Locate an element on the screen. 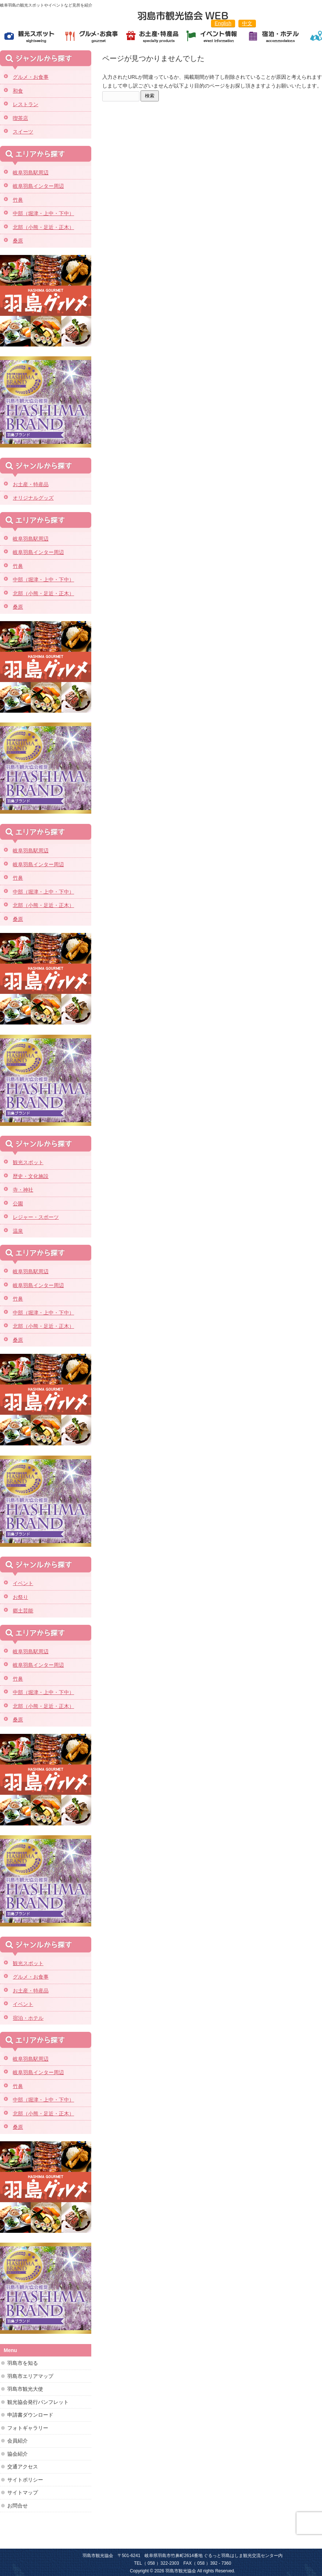  フォトギャラリー is located at coordinates (27, 2428).